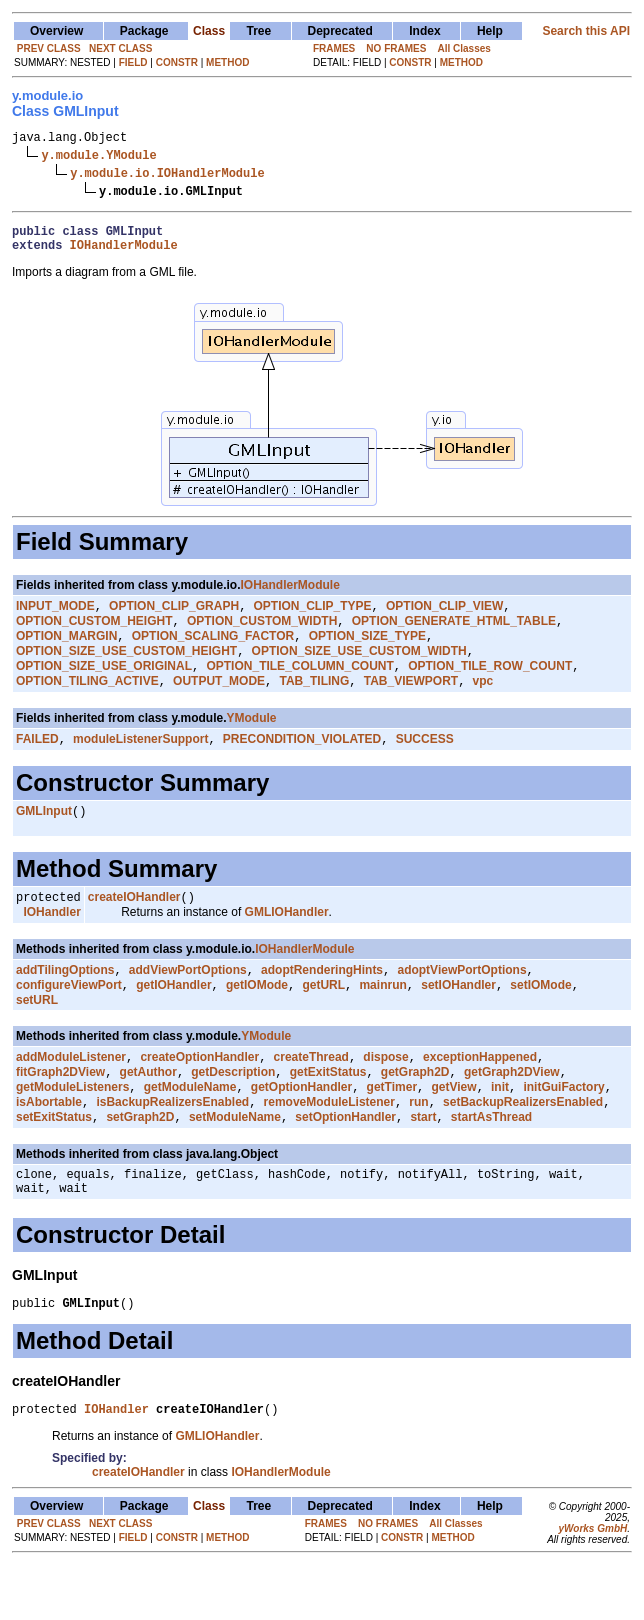 This screenshot has width=644, height=1620. What do you see at coordinates (133, 62) in the screenshot?
I see `FIELD` at bounding box center [133, 62].